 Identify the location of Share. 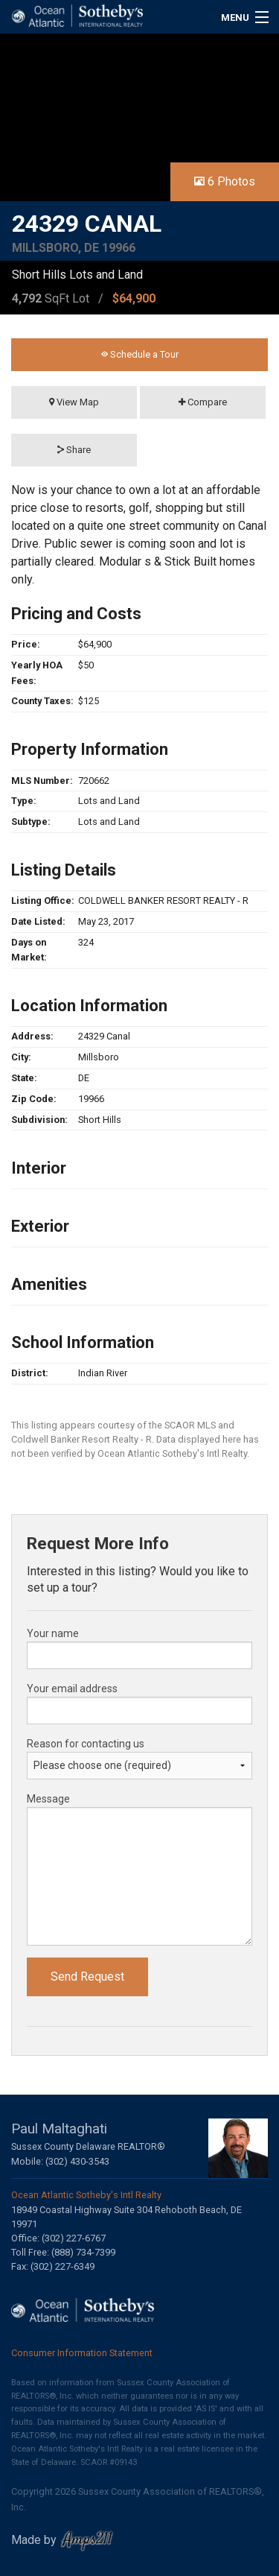
(74, 449).